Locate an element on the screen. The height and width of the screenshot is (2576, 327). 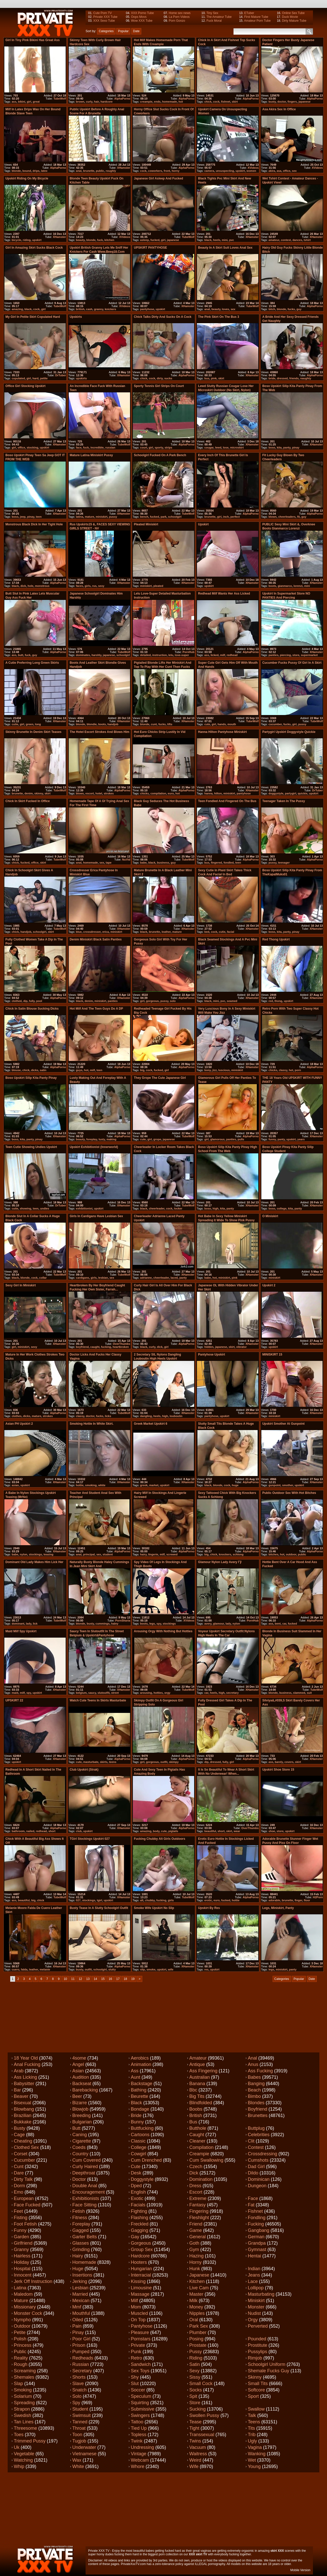
street is located at coordinates (115, 1692).